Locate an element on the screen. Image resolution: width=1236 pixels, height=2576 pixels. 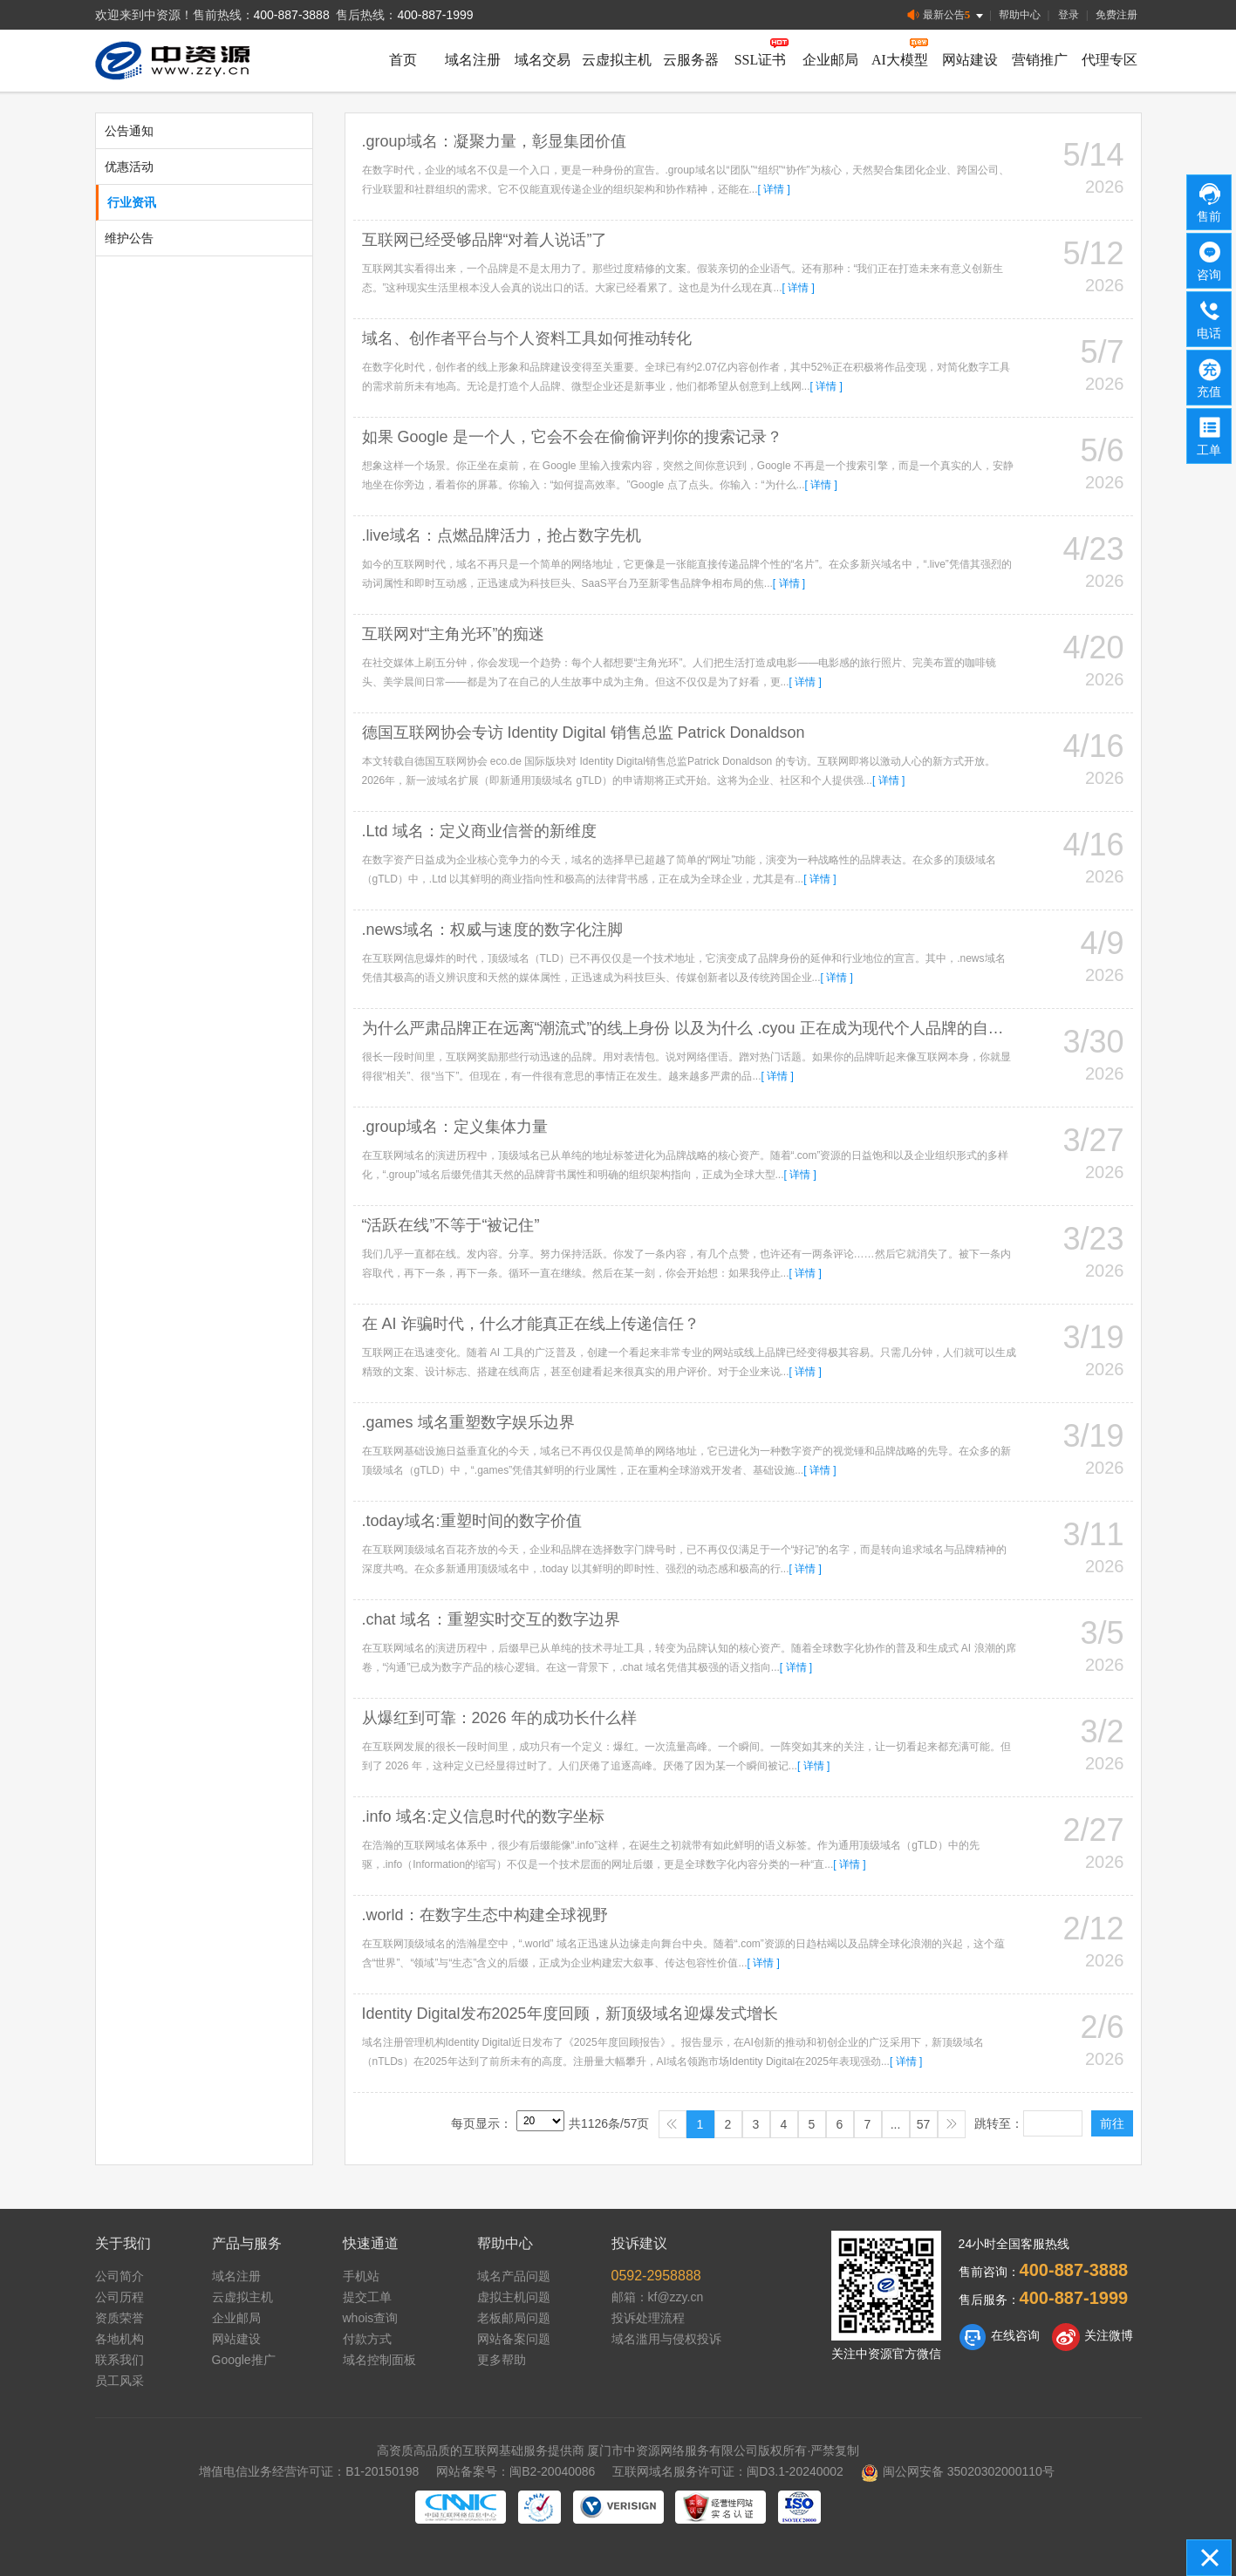
网站备案问题 is located at coordinates (513, 2339).